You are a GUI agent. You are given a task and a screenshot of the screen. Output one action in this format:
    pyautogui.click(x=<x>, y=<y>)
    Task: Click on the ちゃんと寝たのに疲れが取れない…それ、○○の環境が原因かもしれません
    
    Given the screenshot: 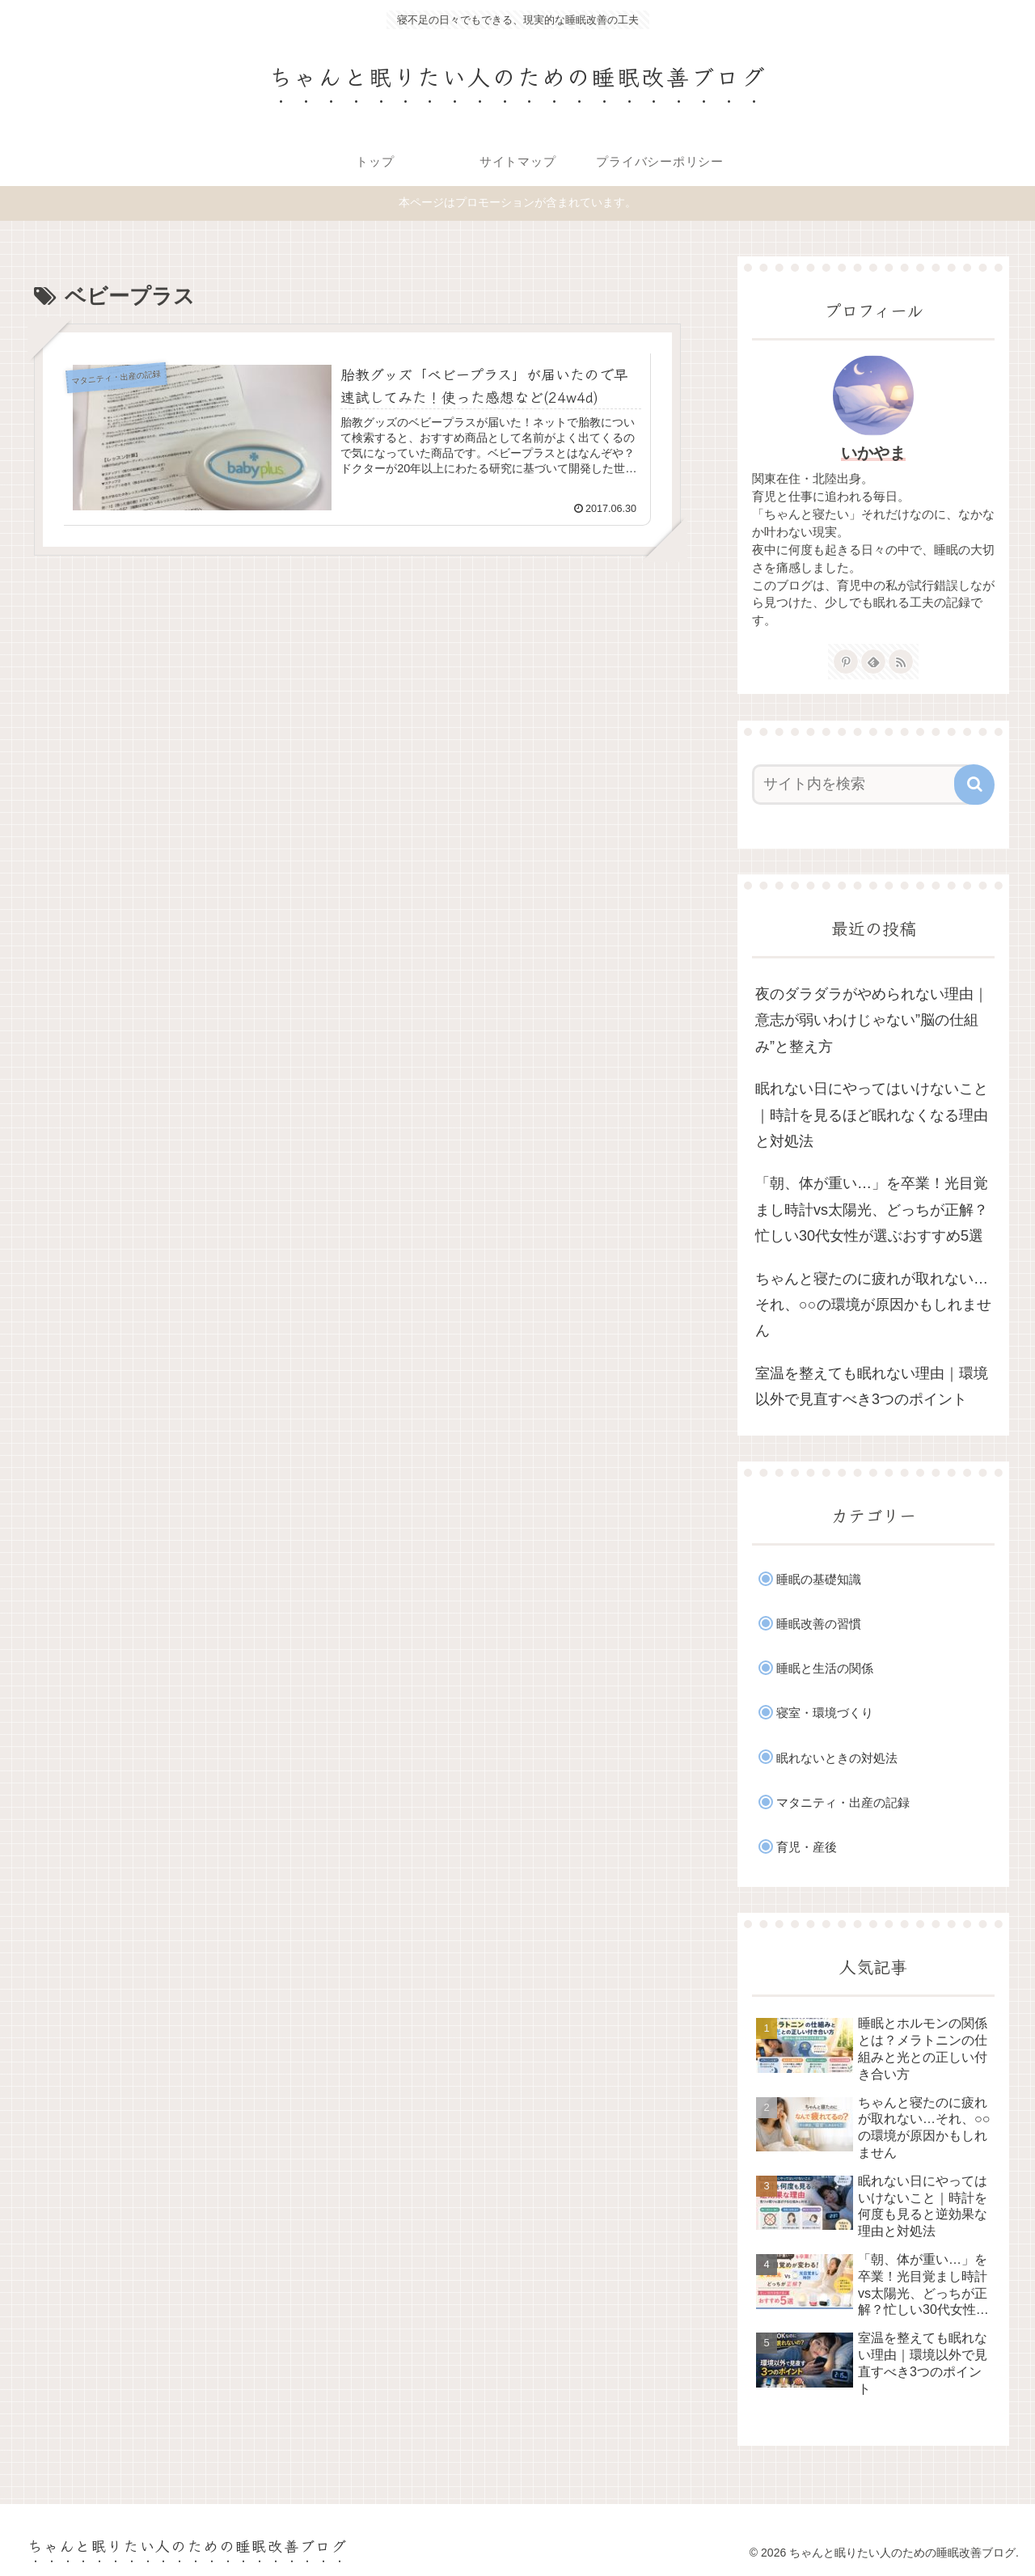 What is the action you would take?
    pyautogui.click(x=873, y=1305)
    